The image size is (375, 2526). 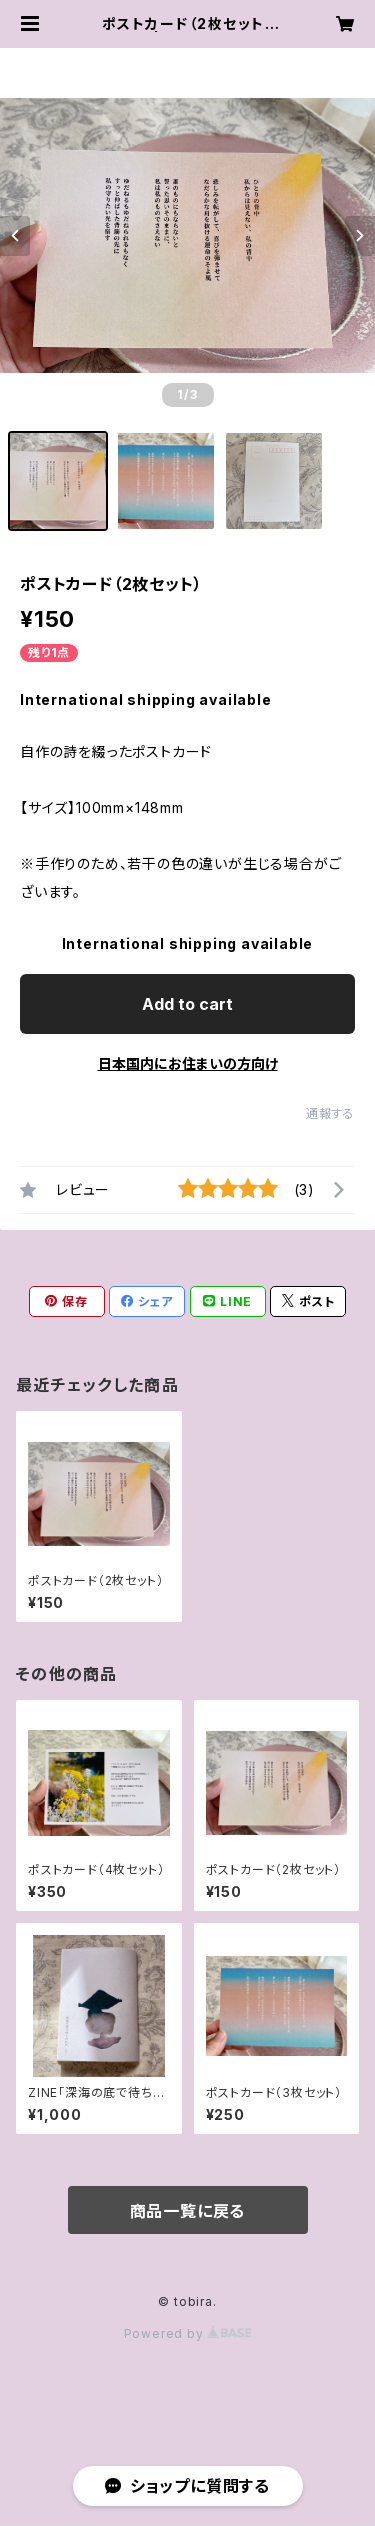 I want to click on Add to cart, so click(x=187, y=1004).